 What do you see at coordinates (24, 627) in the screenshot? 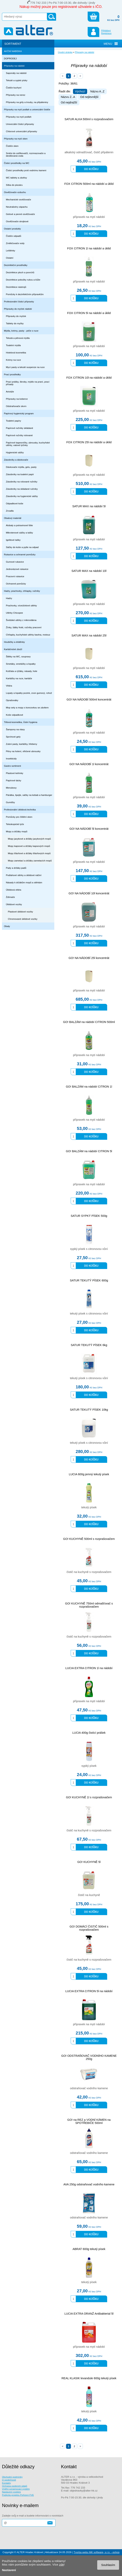
I see `Žínky, šátky froté, ručníky pracovní` at bounding box center [24, 627].